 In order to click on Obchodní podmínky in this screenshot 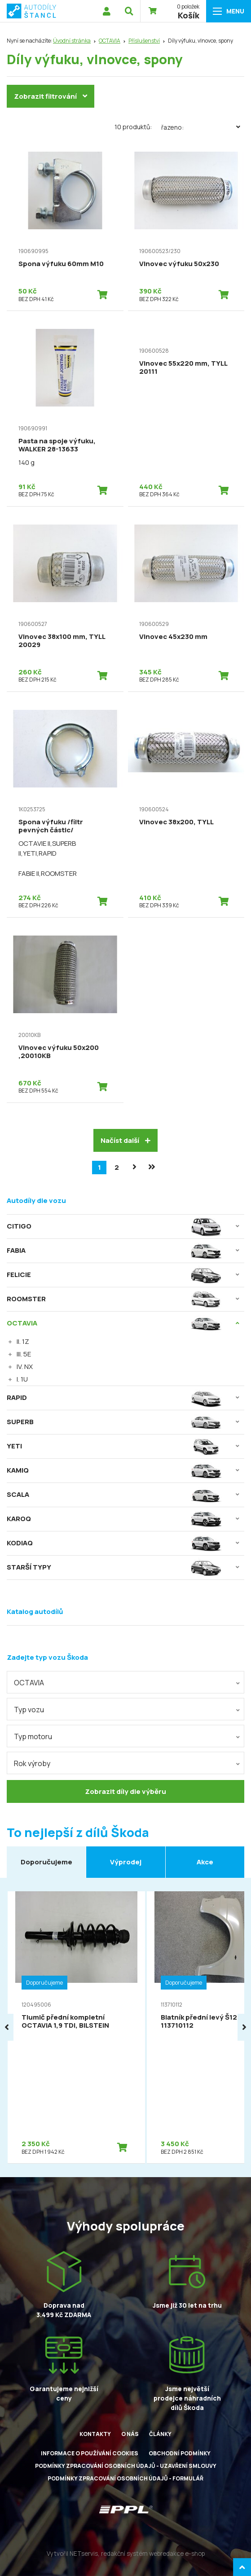, I will do `click(180, 2453)`.